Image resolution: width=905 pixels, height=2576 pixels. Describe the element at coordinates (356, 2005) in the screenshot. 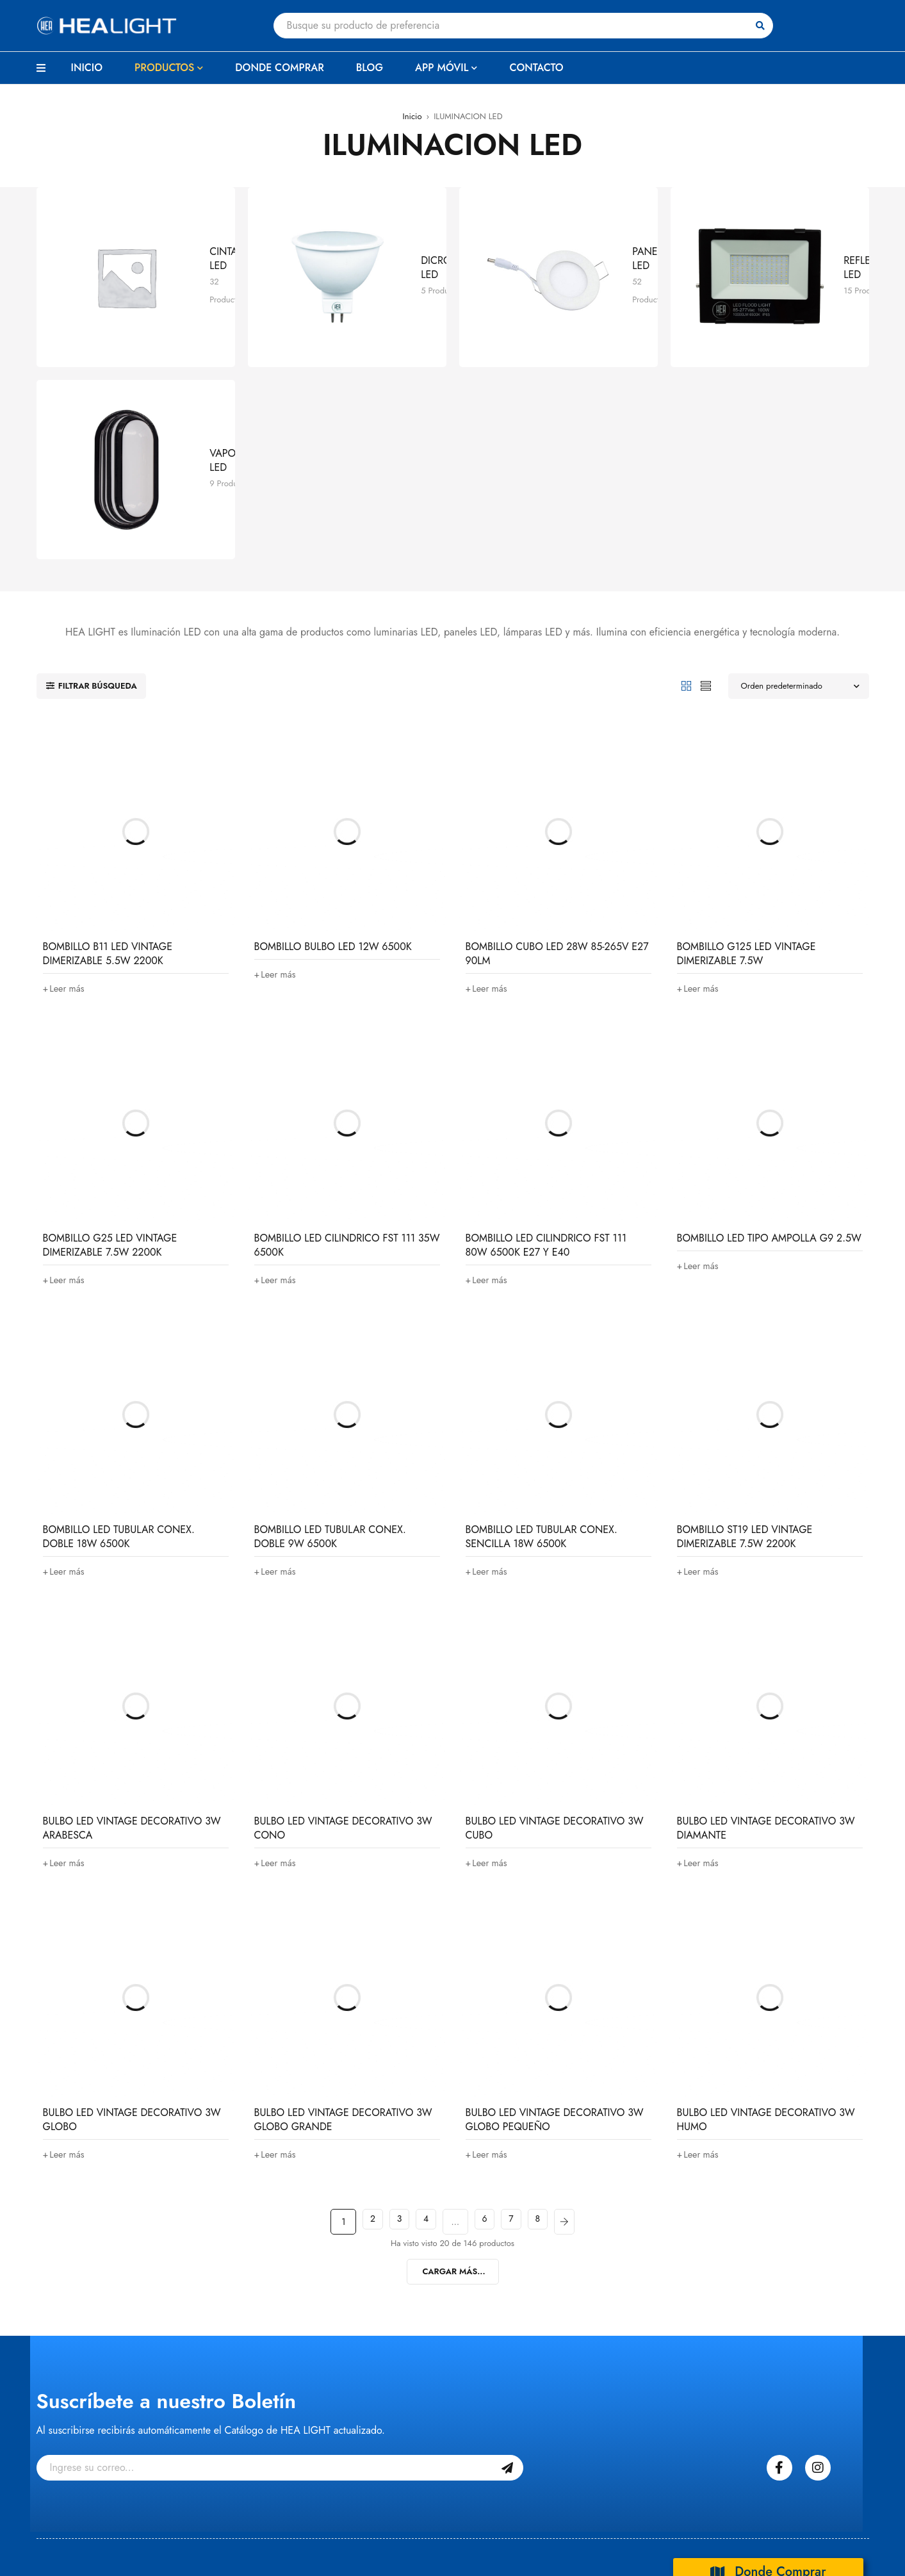

I see `2 [Página 2]` at that location.